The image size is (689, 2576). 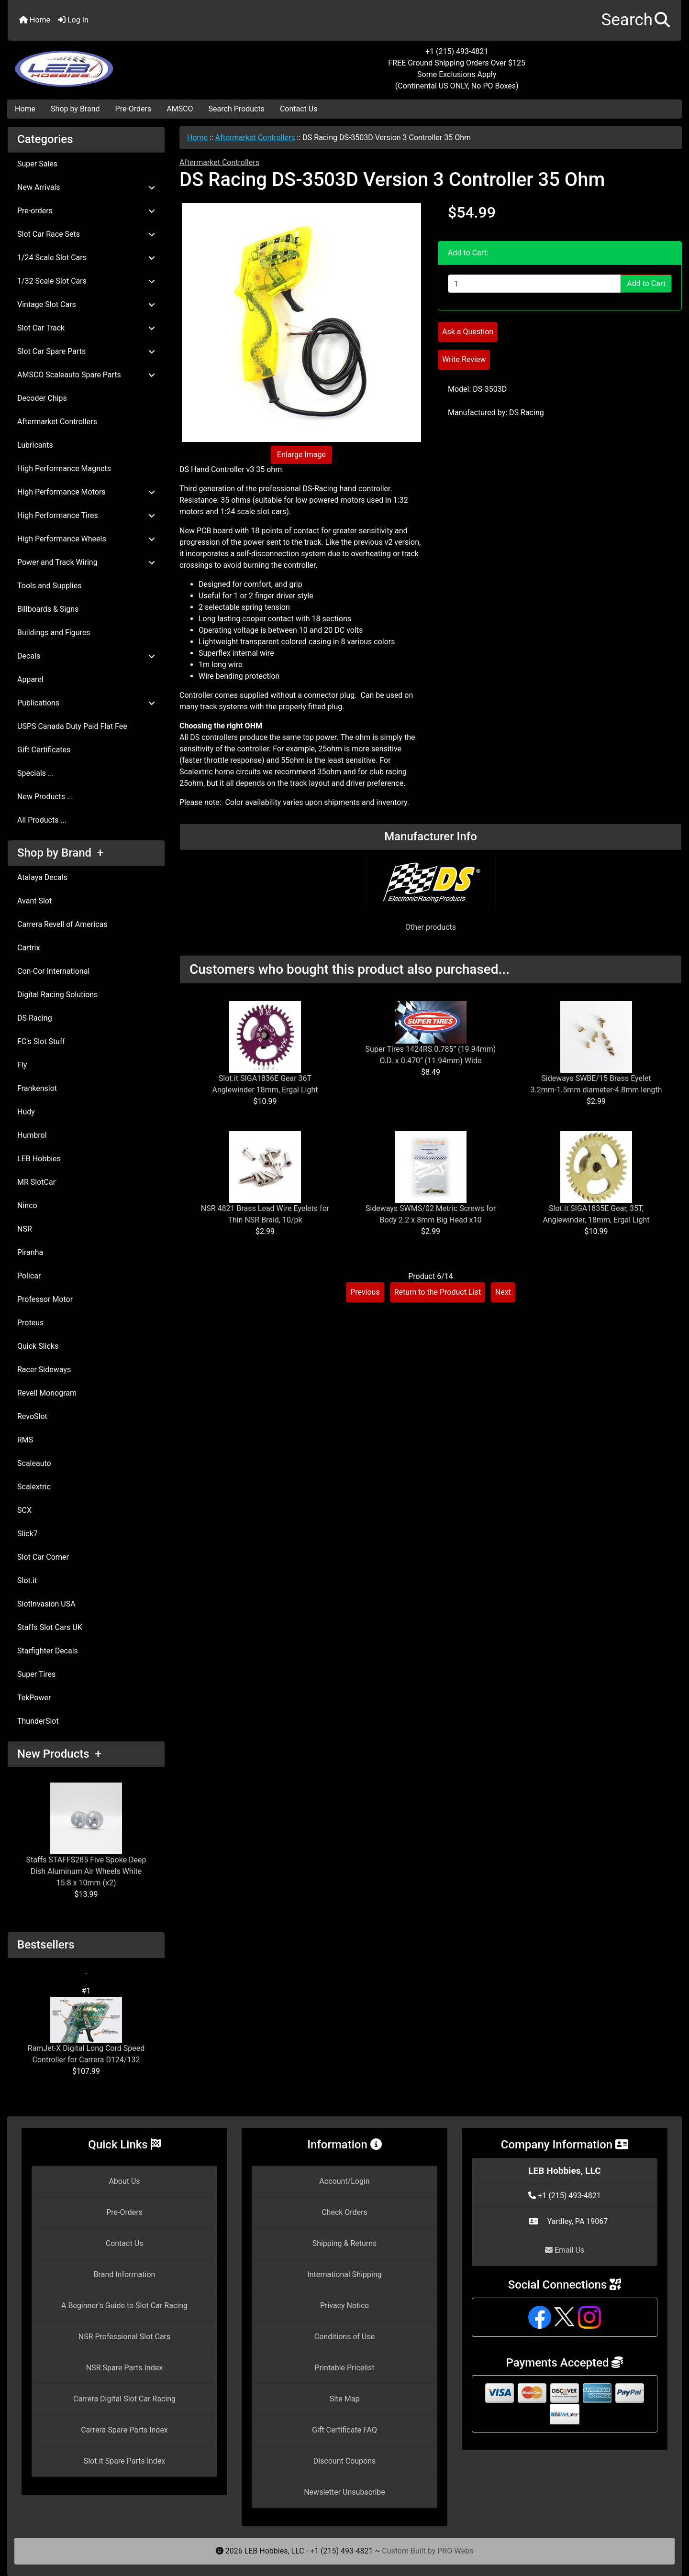 I want to click on LEB Hobbies, so click(x=39, y=1158).